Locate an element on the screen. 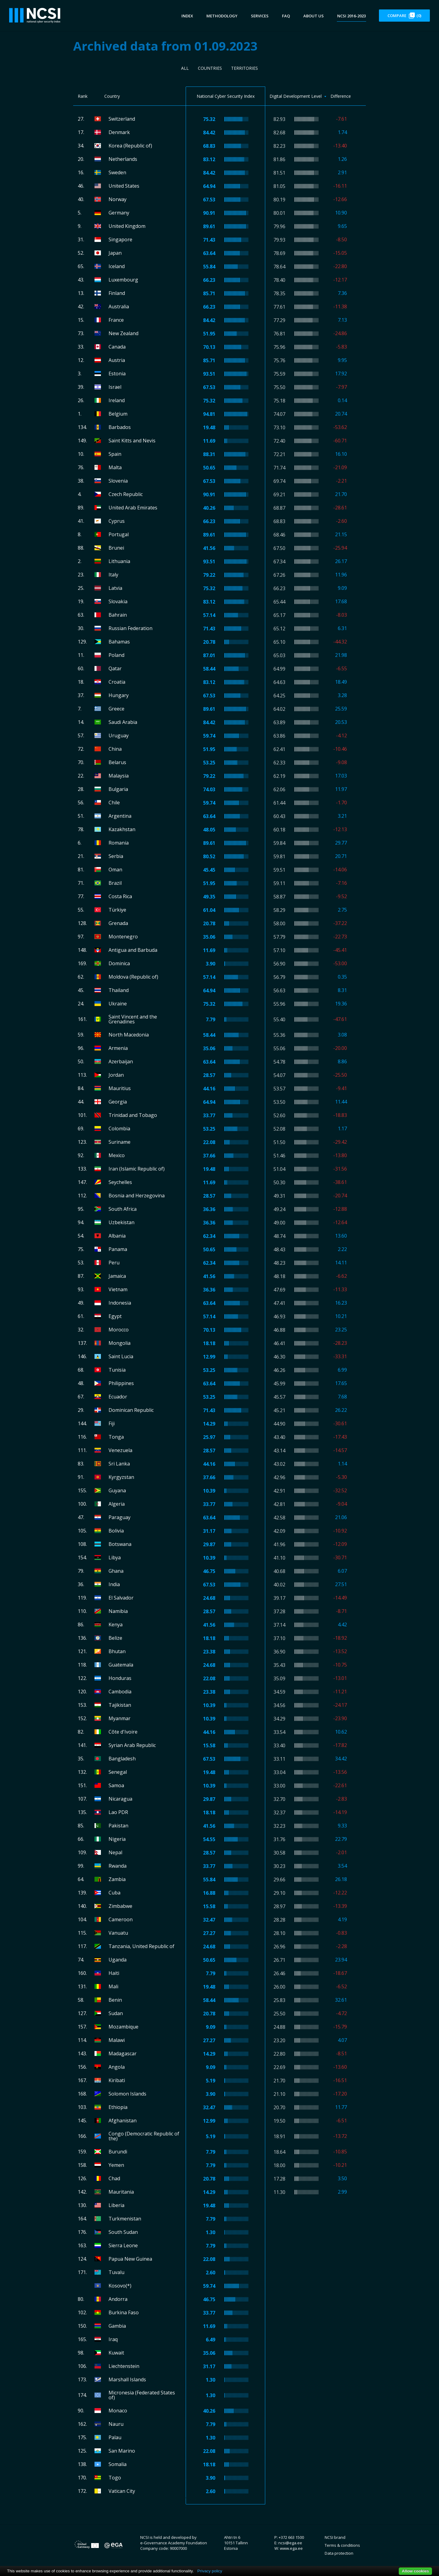 The width and height of the screenshot is (439, 2576). Bolivia is located at coordinates (116, 1530).